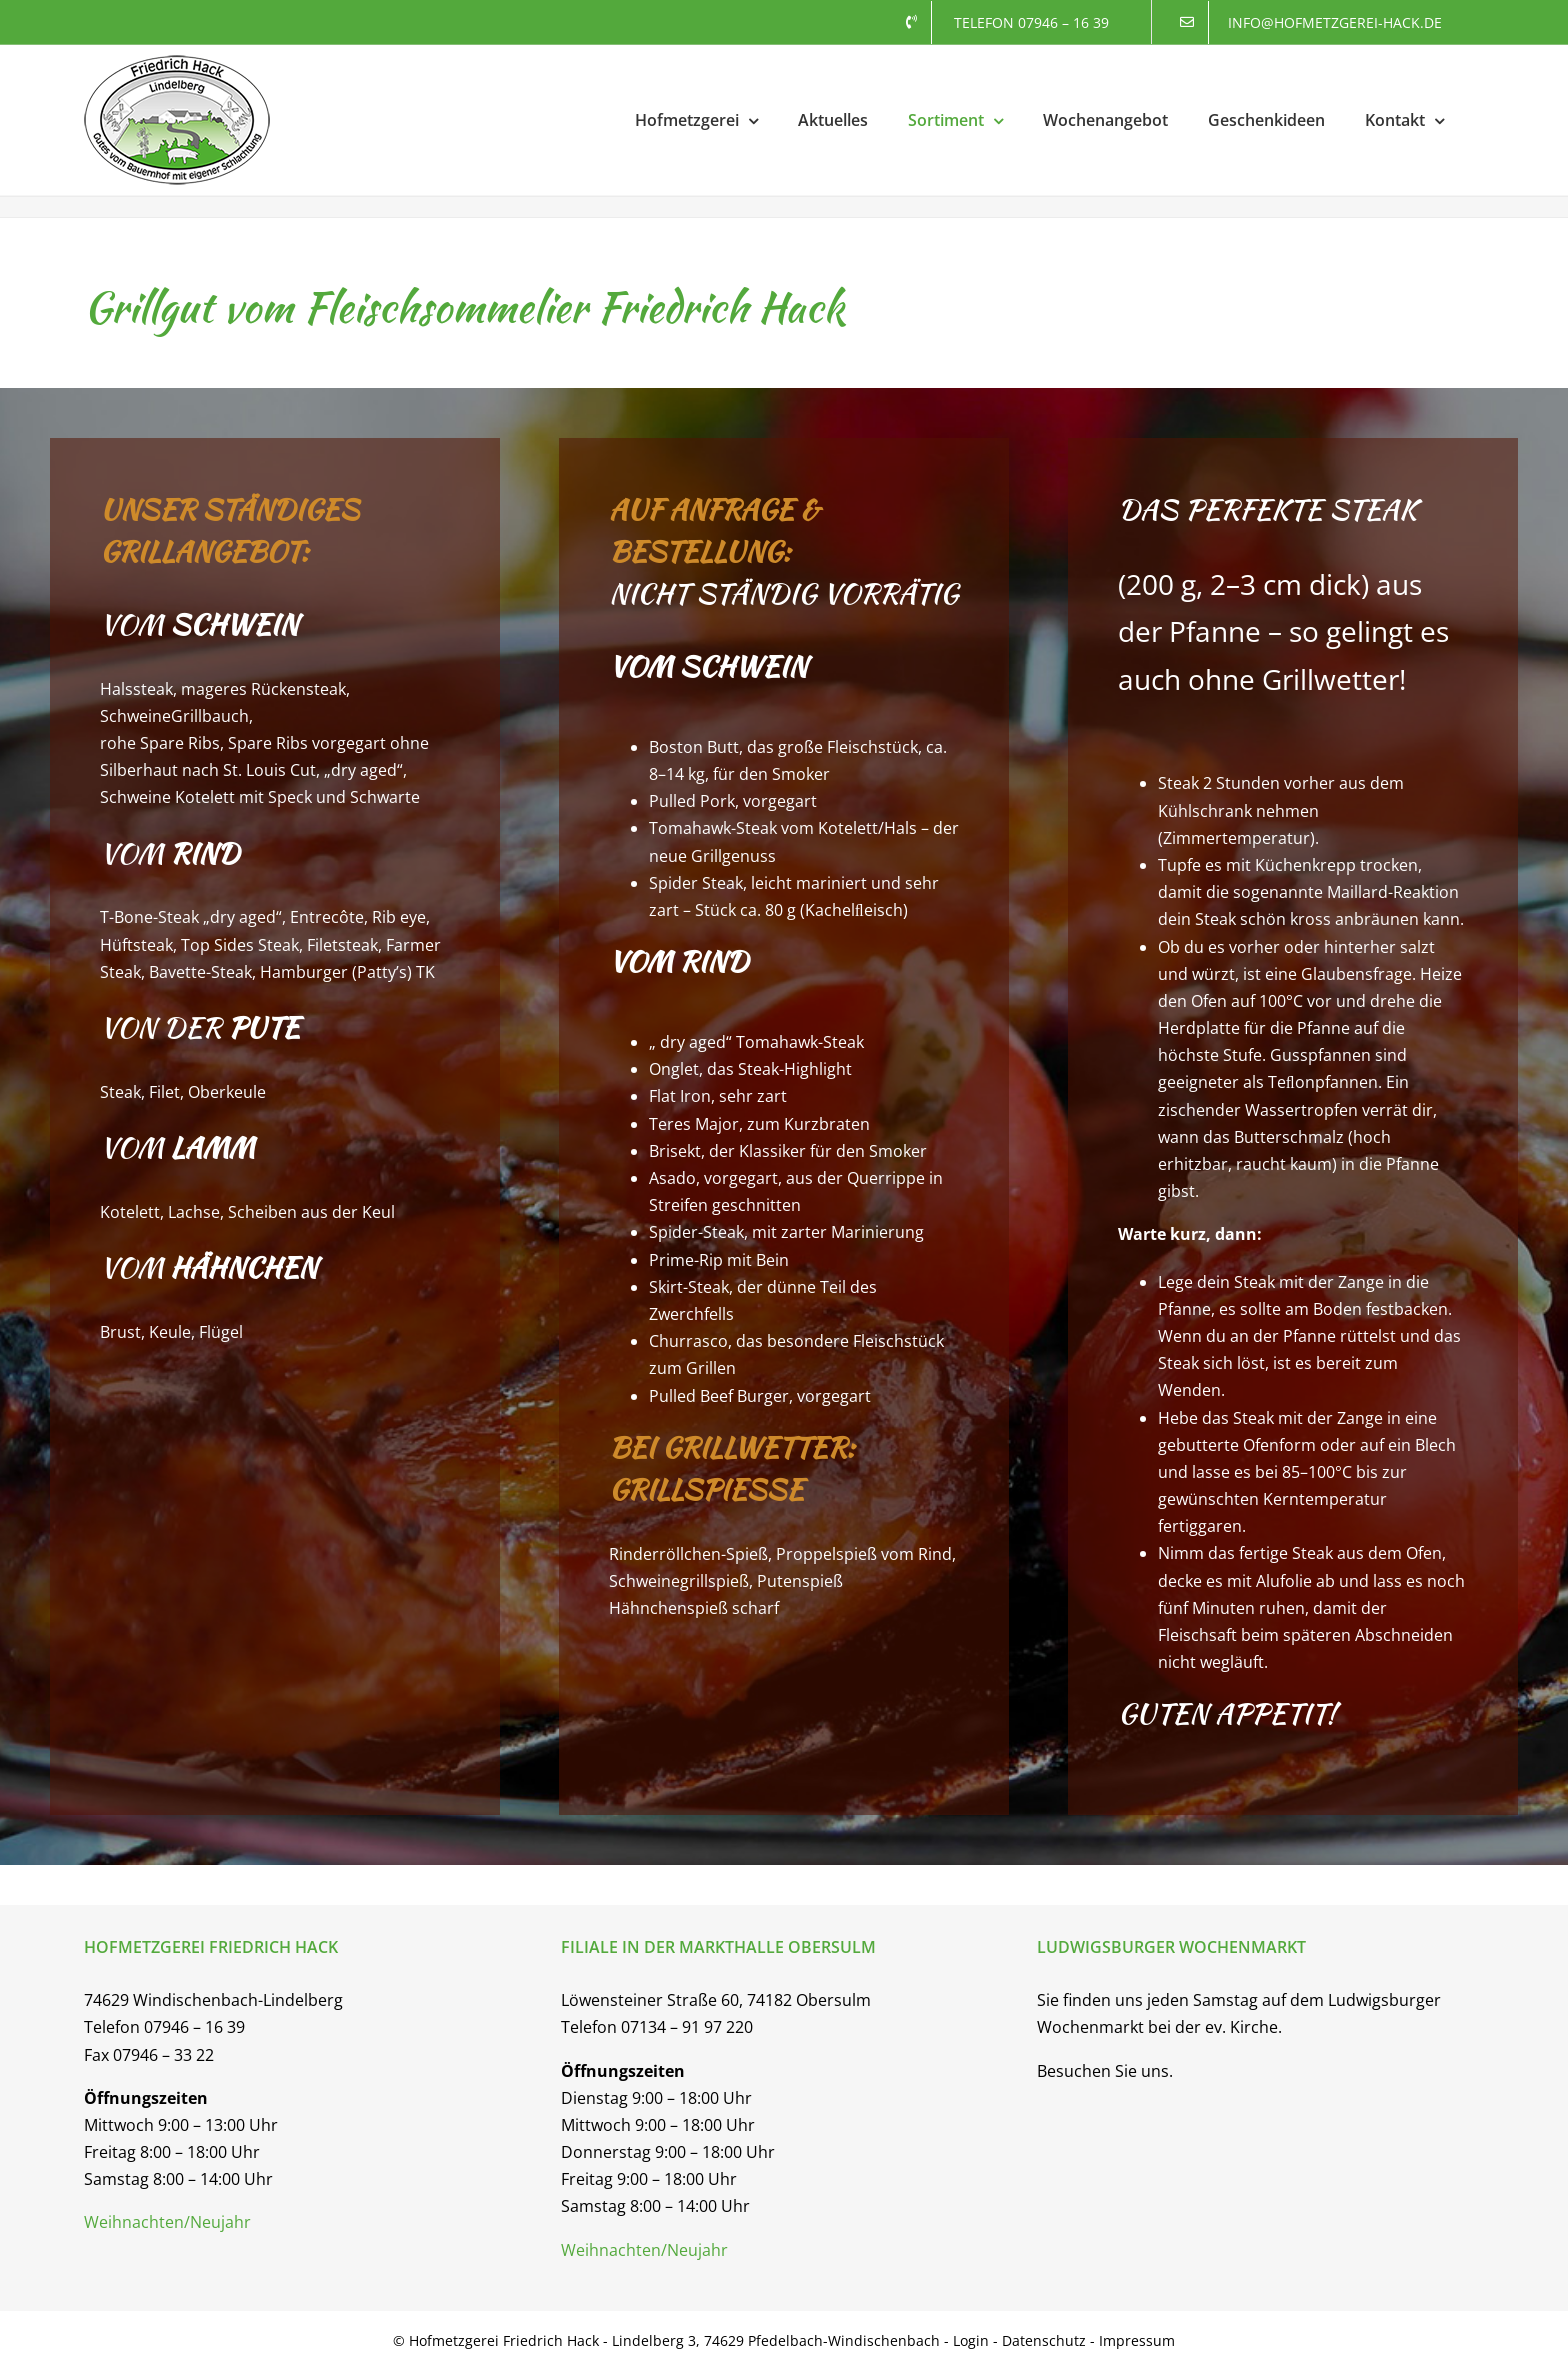  I want to click on Weihnachten/Neujahr, so click(167, 2222).